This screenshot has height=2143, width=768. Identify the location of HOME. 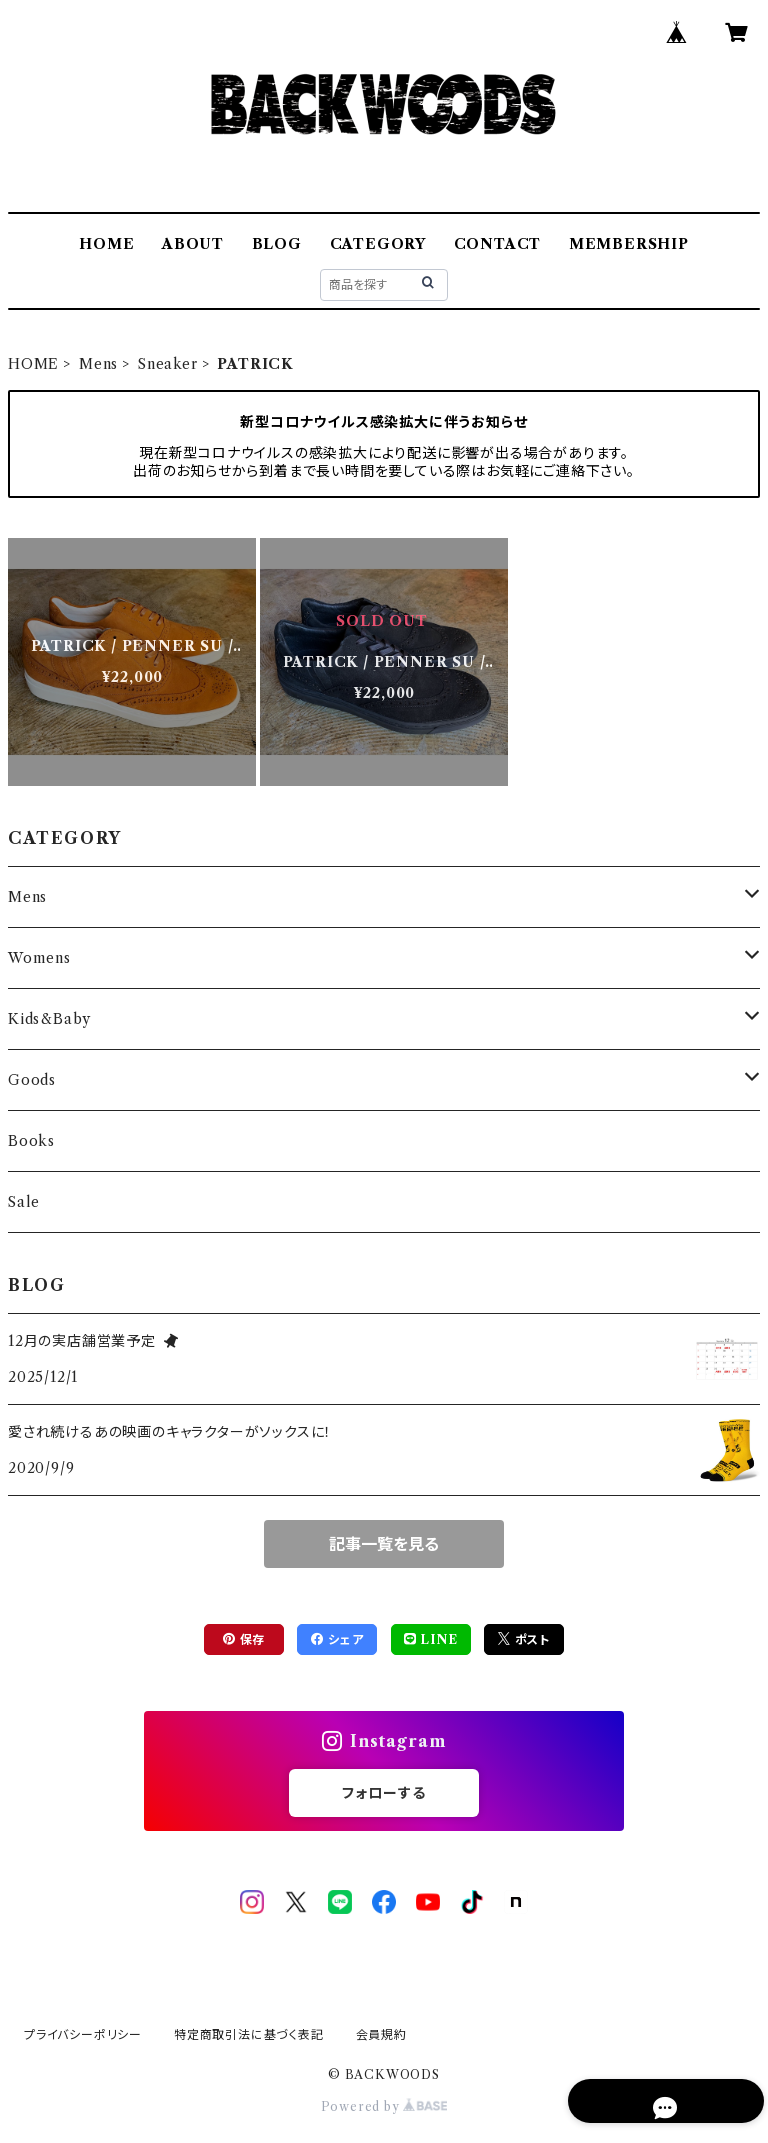
(106, 244).